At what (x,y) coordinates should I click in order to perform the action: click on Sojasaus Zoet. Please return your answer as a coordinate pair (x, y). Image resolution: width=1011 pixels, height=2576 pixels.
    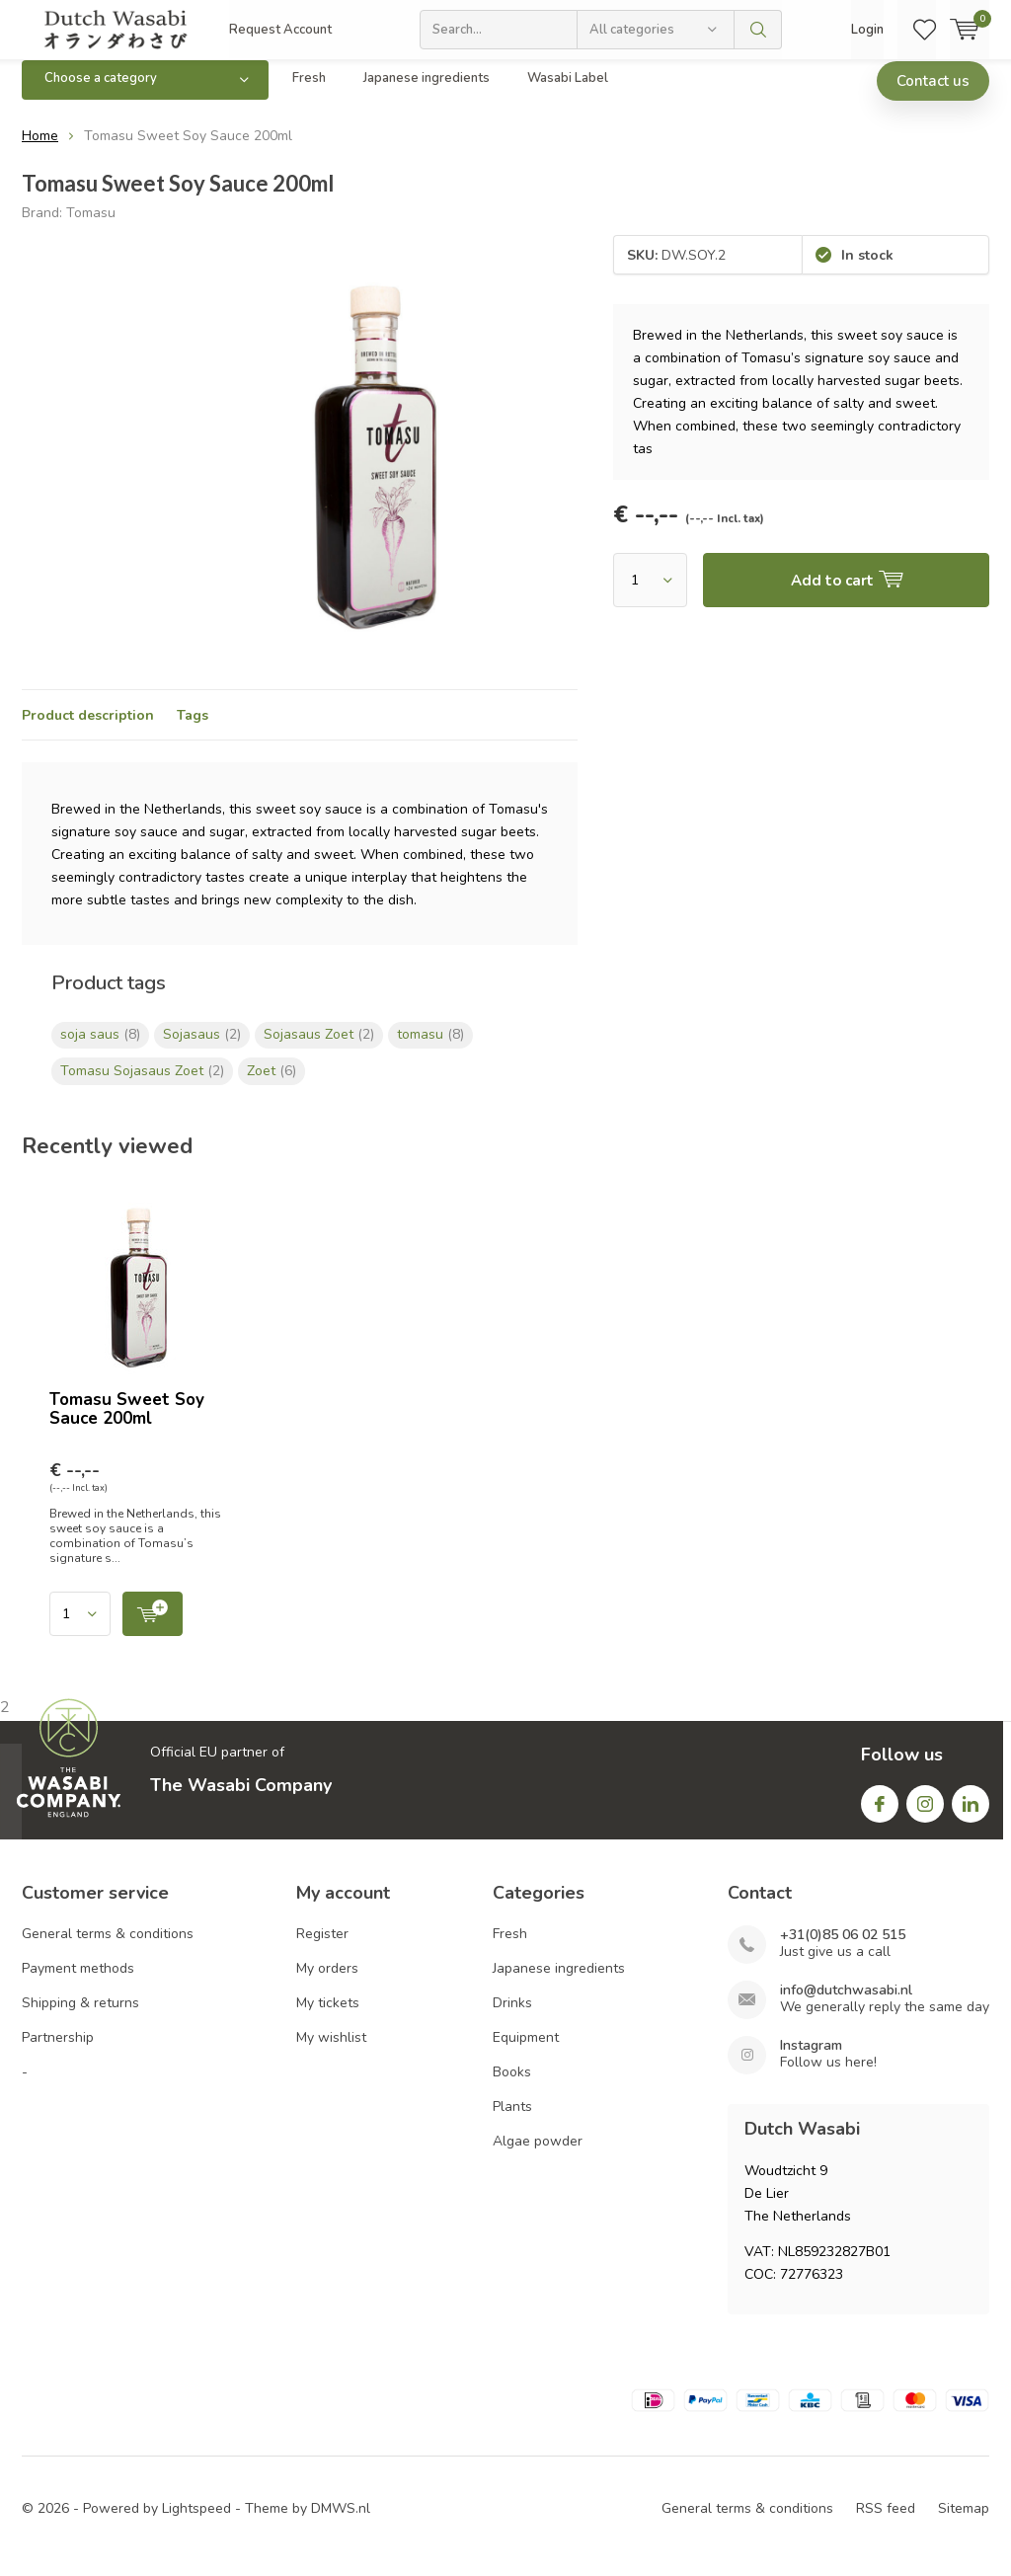
    Looking at the image, I should click on (319, 1049).